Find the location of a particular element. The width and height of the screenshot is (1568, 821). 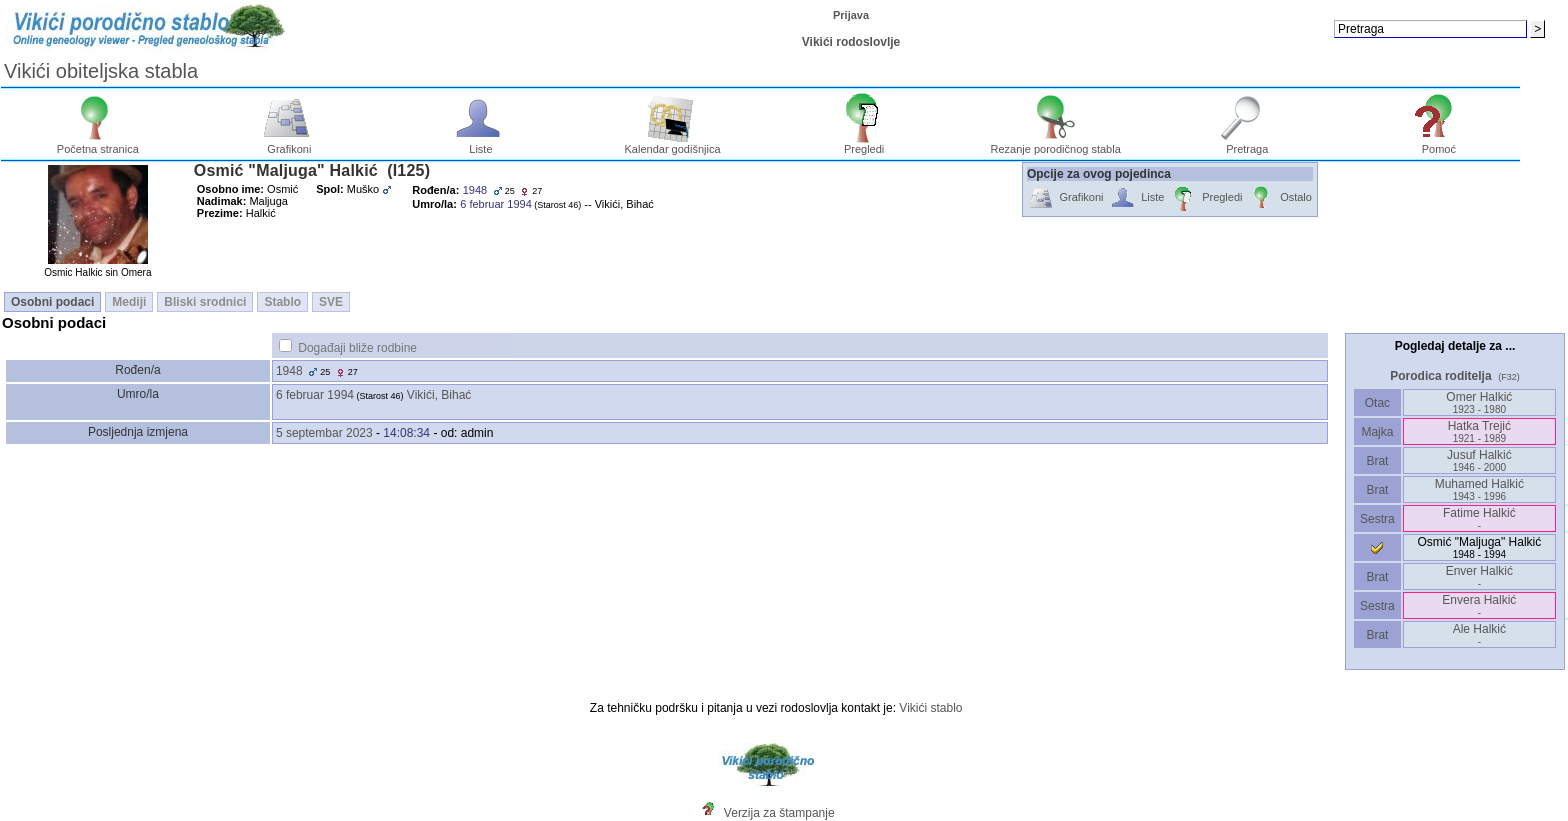

Početna stranica is located at coordinates (98, 144).